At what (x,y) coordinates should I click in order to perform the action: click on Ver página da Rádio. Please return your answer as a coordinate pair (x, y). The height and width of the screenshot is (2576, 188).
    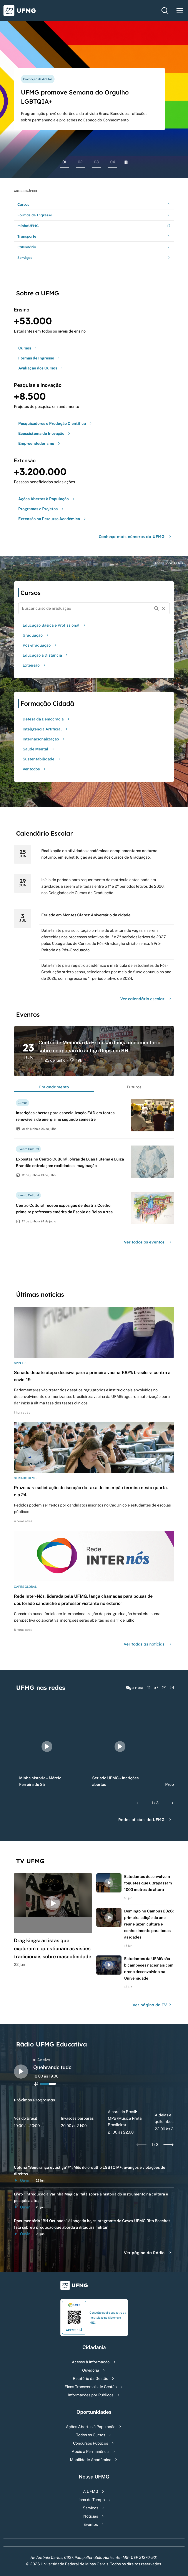
    Looking at the image, I should click on (148, 2252).